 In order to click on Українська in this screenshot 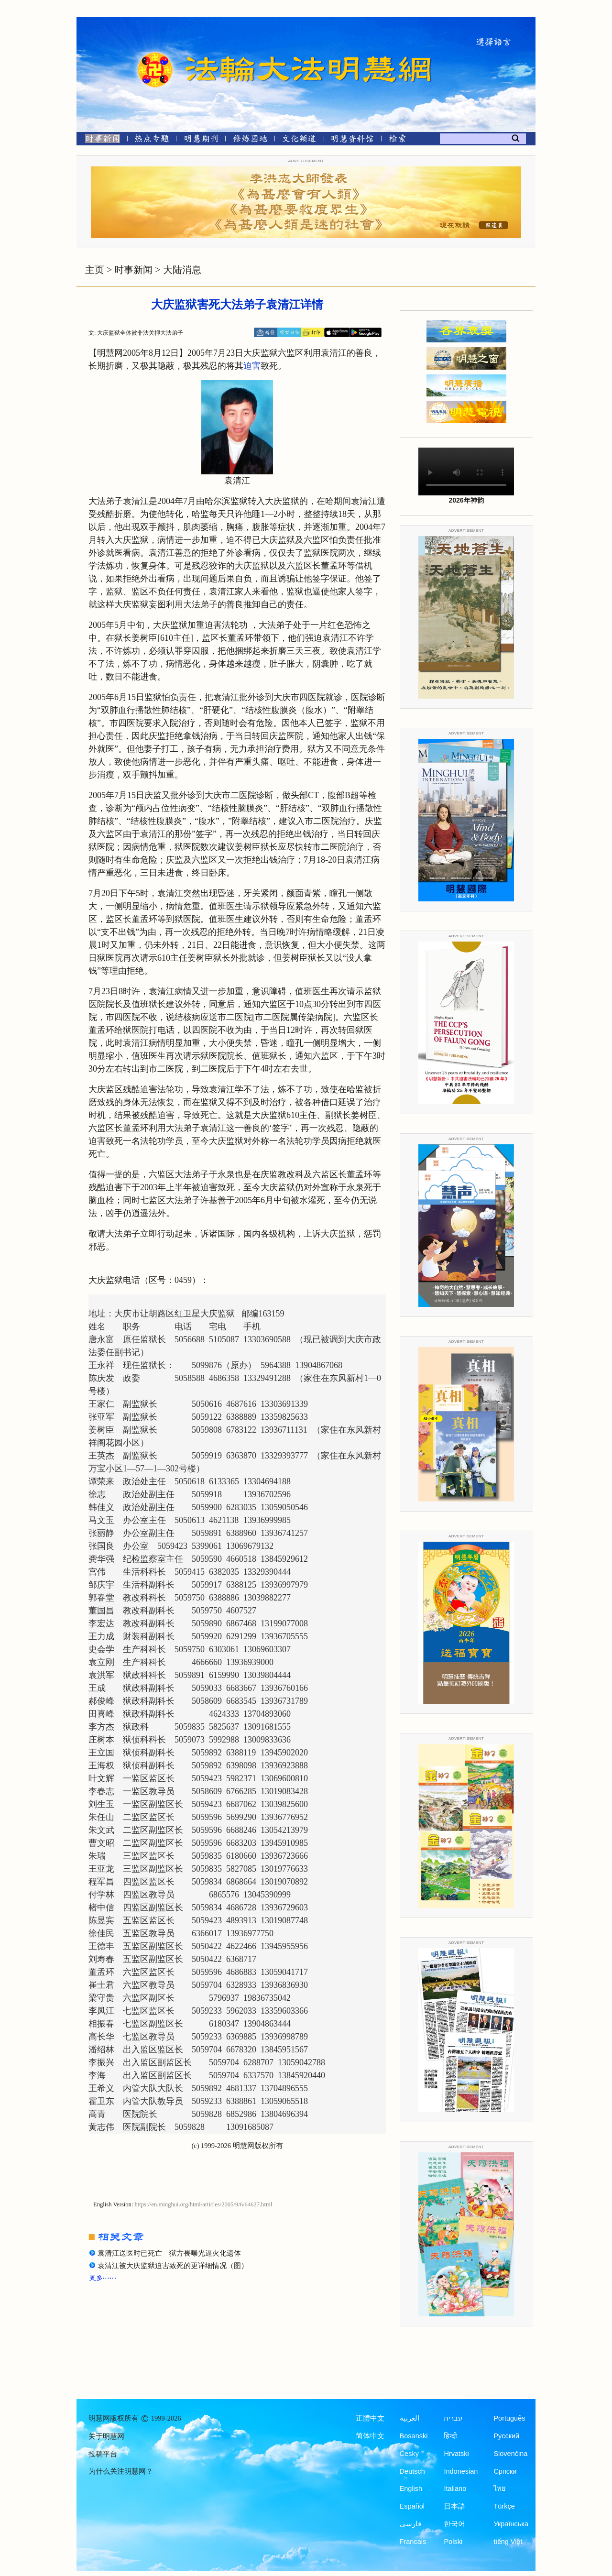, I will do `click(510, 2524)`.